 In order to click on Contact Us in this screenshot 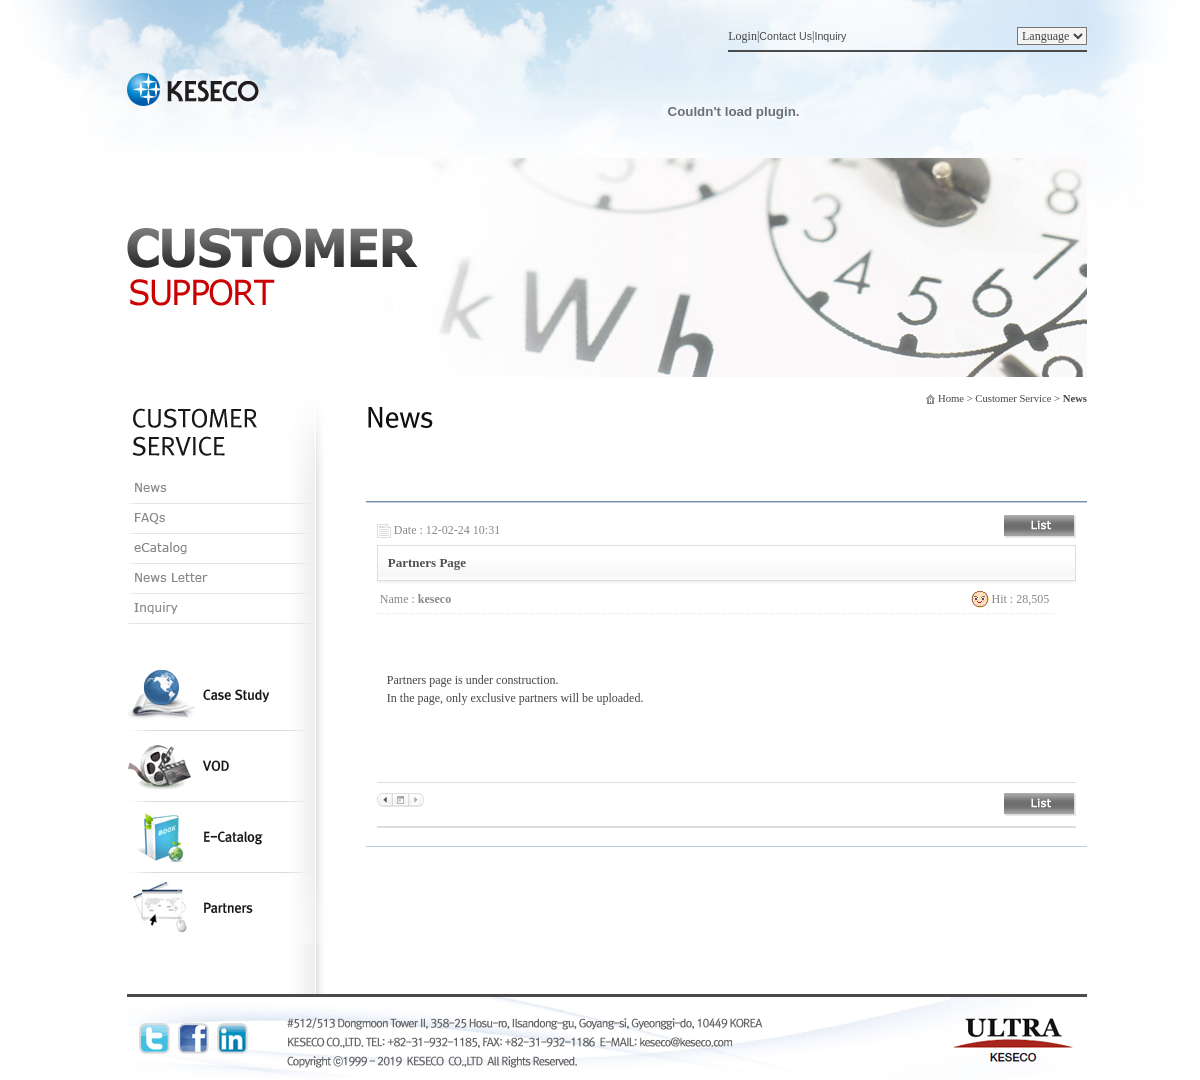, I will do `click(785, 36)`.